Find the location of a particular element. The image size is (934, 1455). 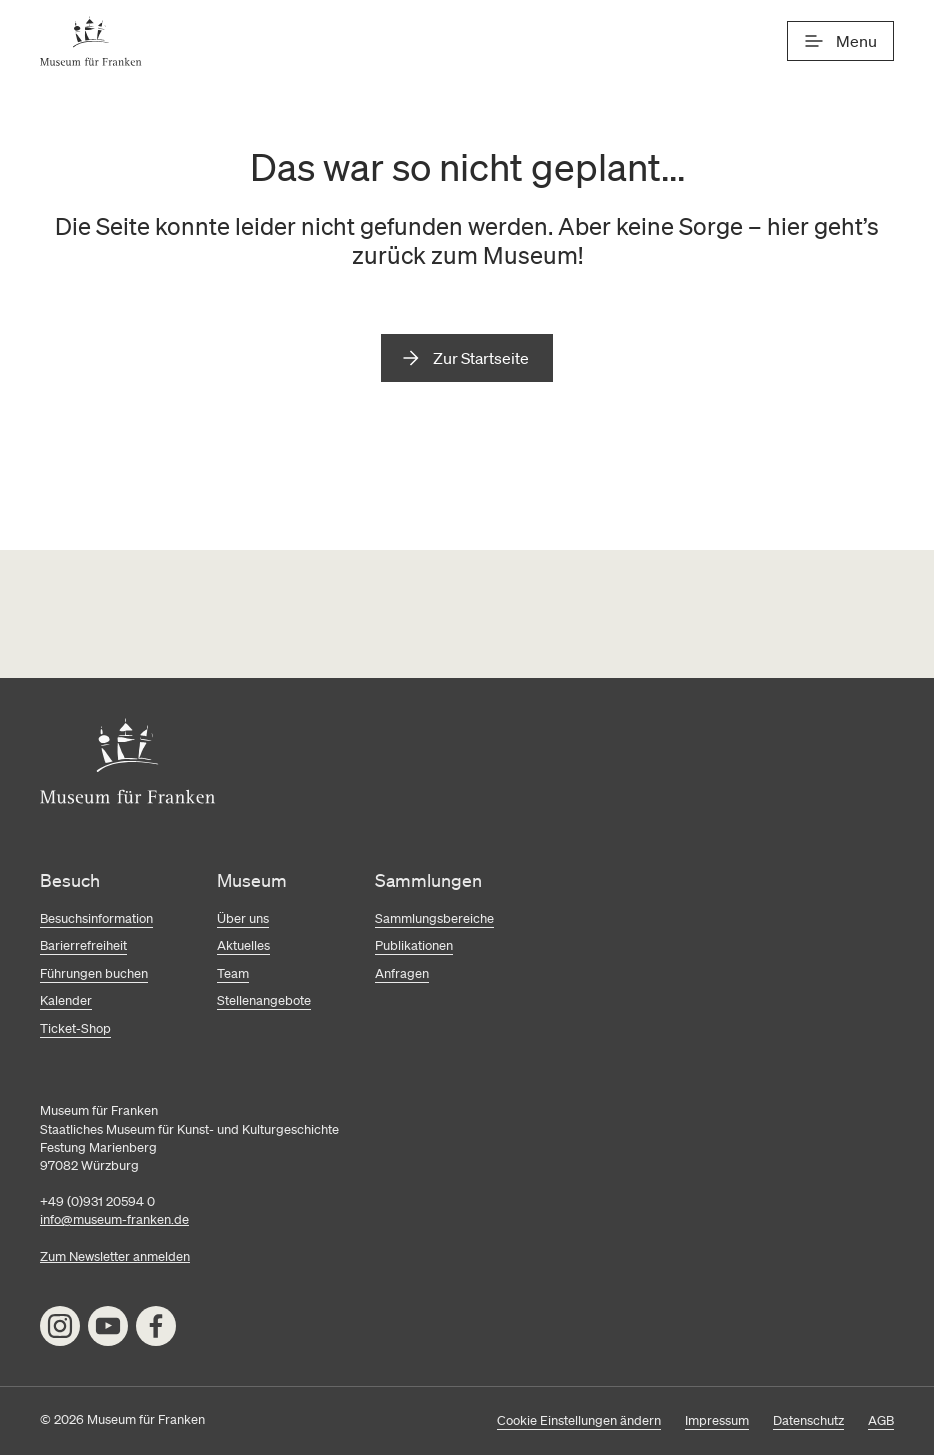

Cookie Einstellungen ändern is located at coordinates (579, 1420).